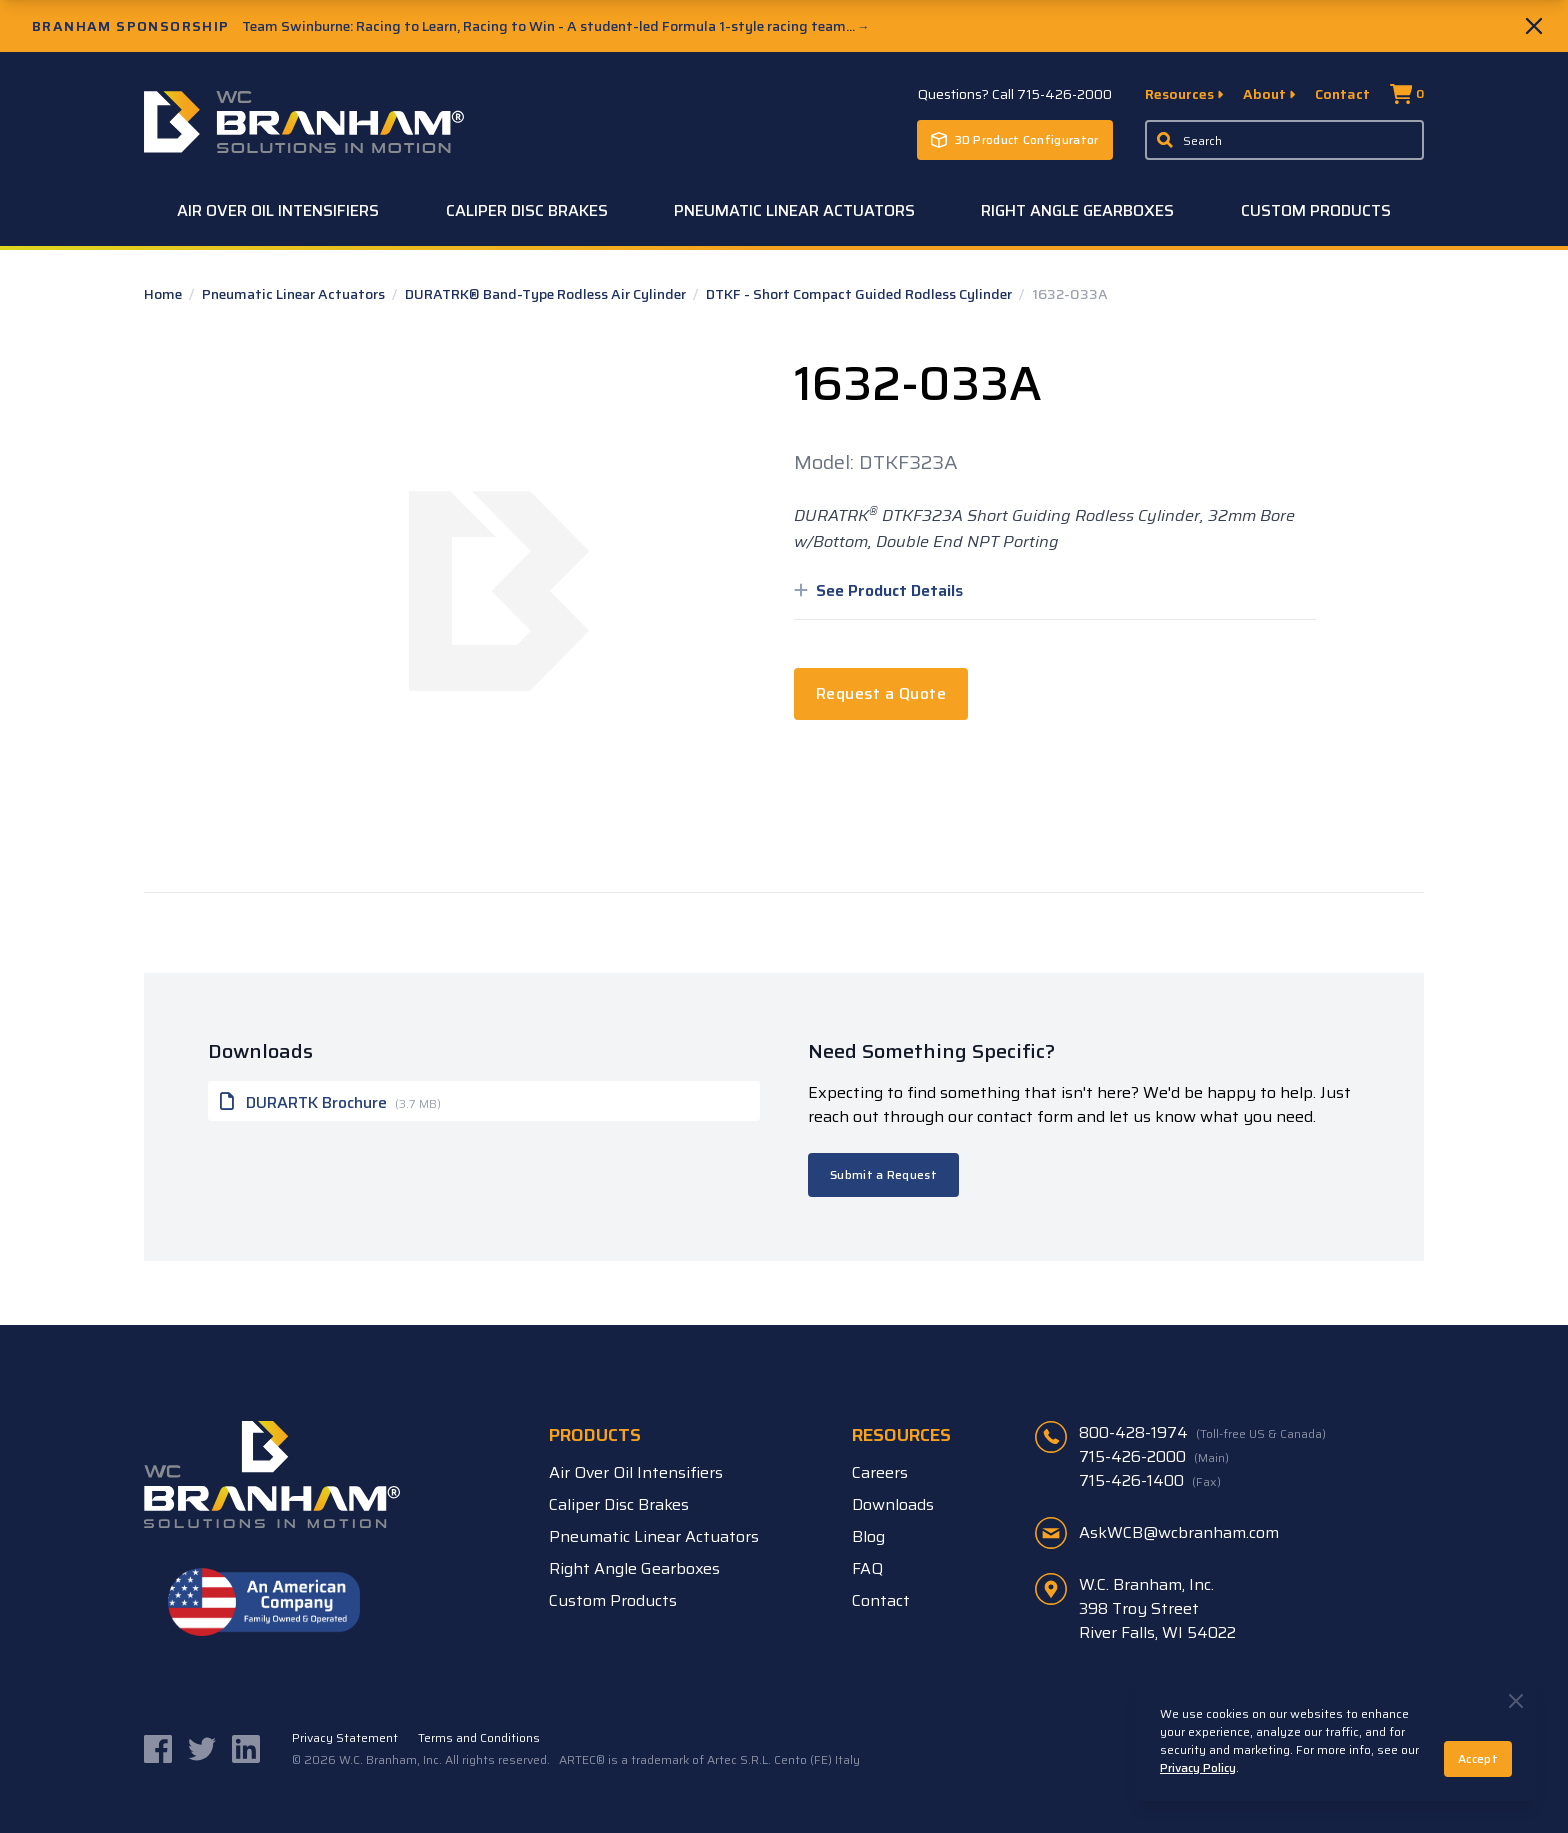 The width and height of the screenshot is (1568, 1833). Describe the element at coordinates (547, 294) in the screenshot. I see `DURATRK® Band-Type Rodless Air Cylinder` at that location.